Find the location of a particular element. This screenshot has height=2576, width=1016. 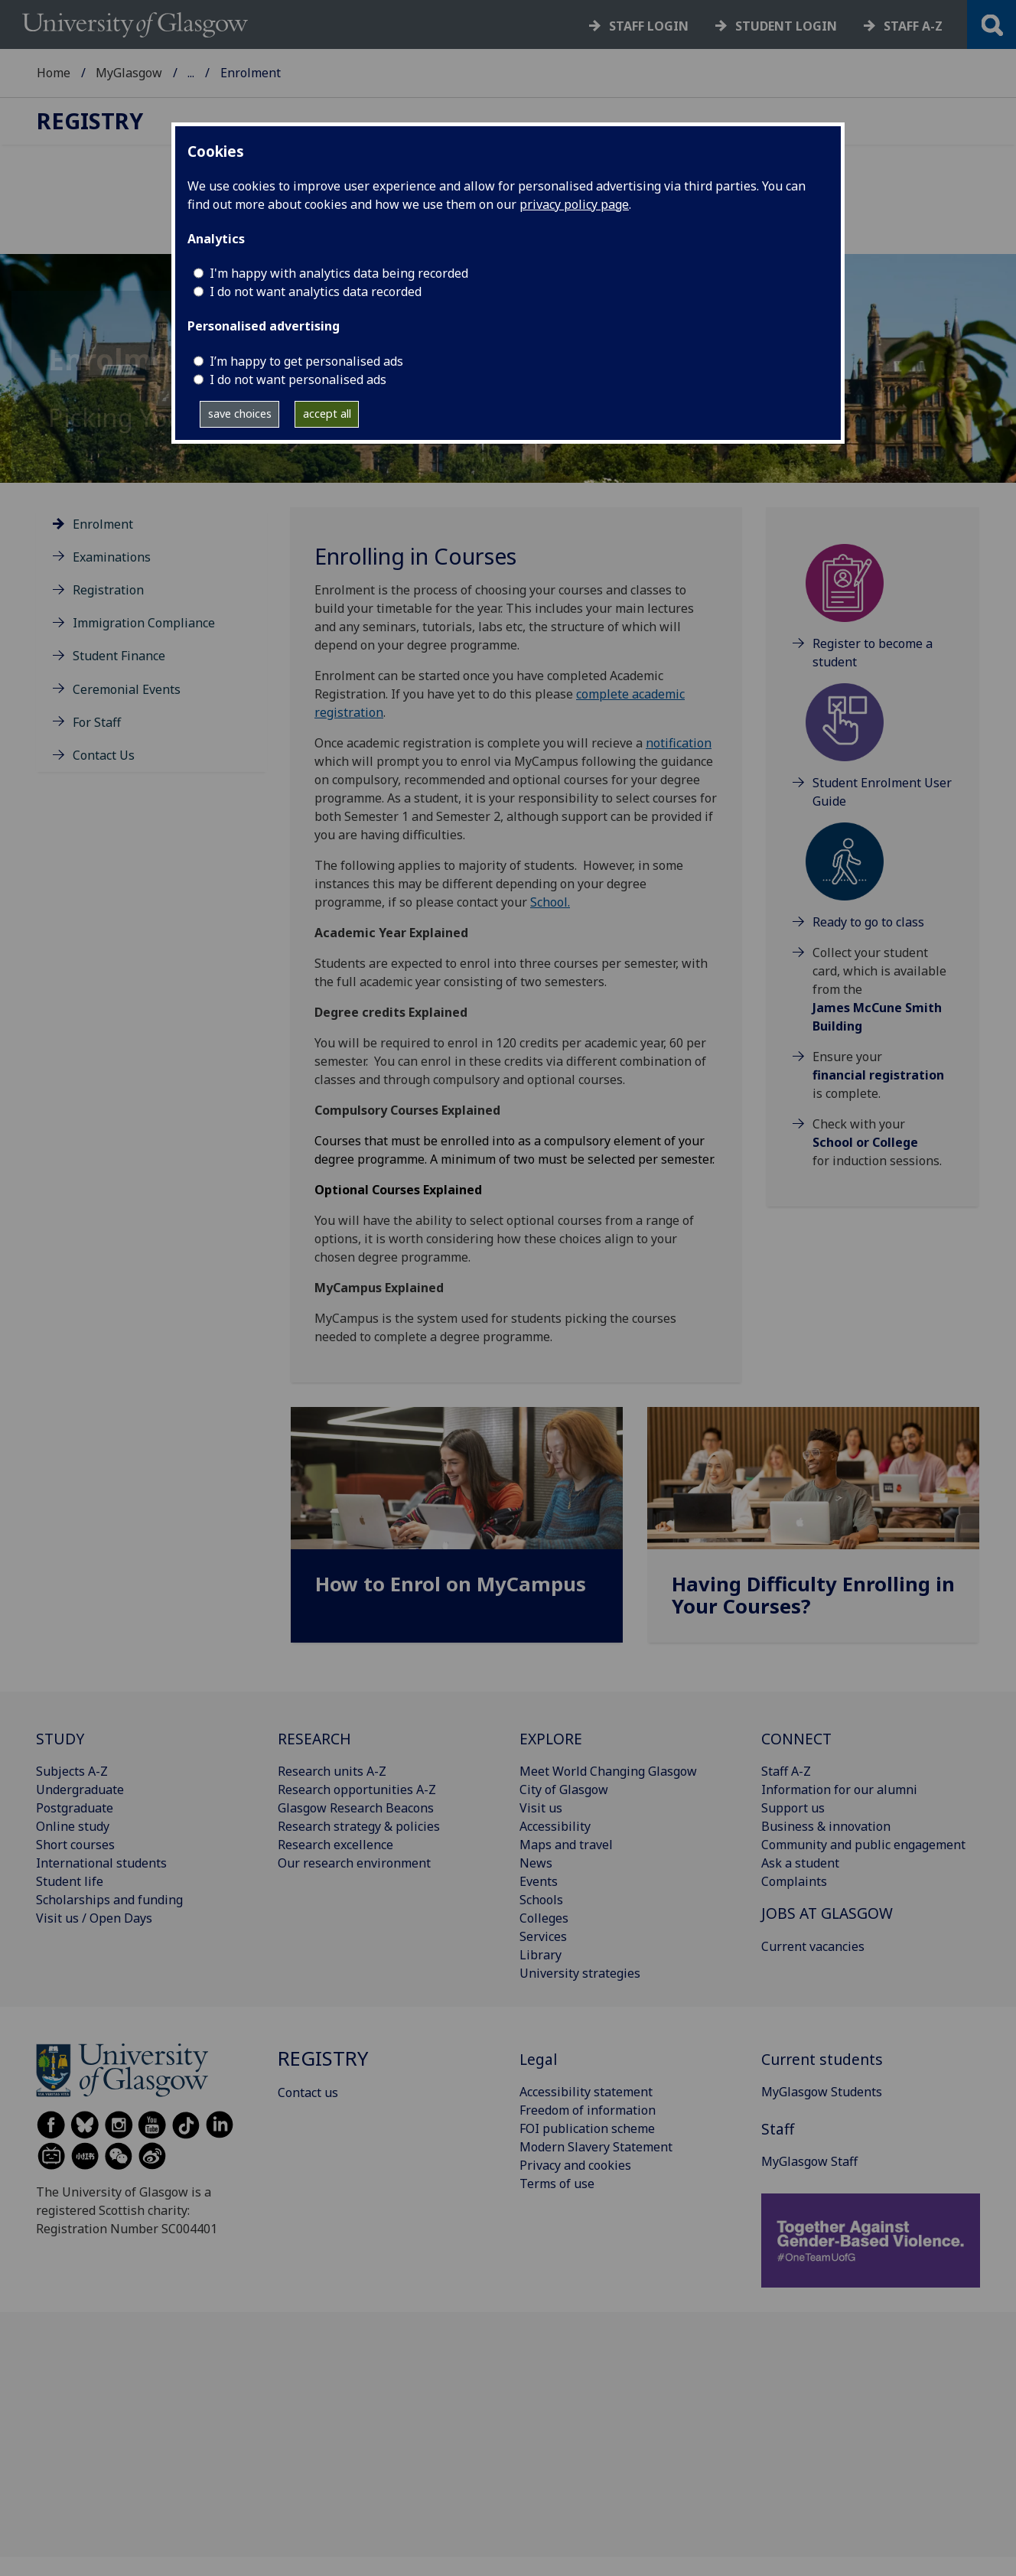

Glasgow Research Beacons is located at coordinates (356, 1807).